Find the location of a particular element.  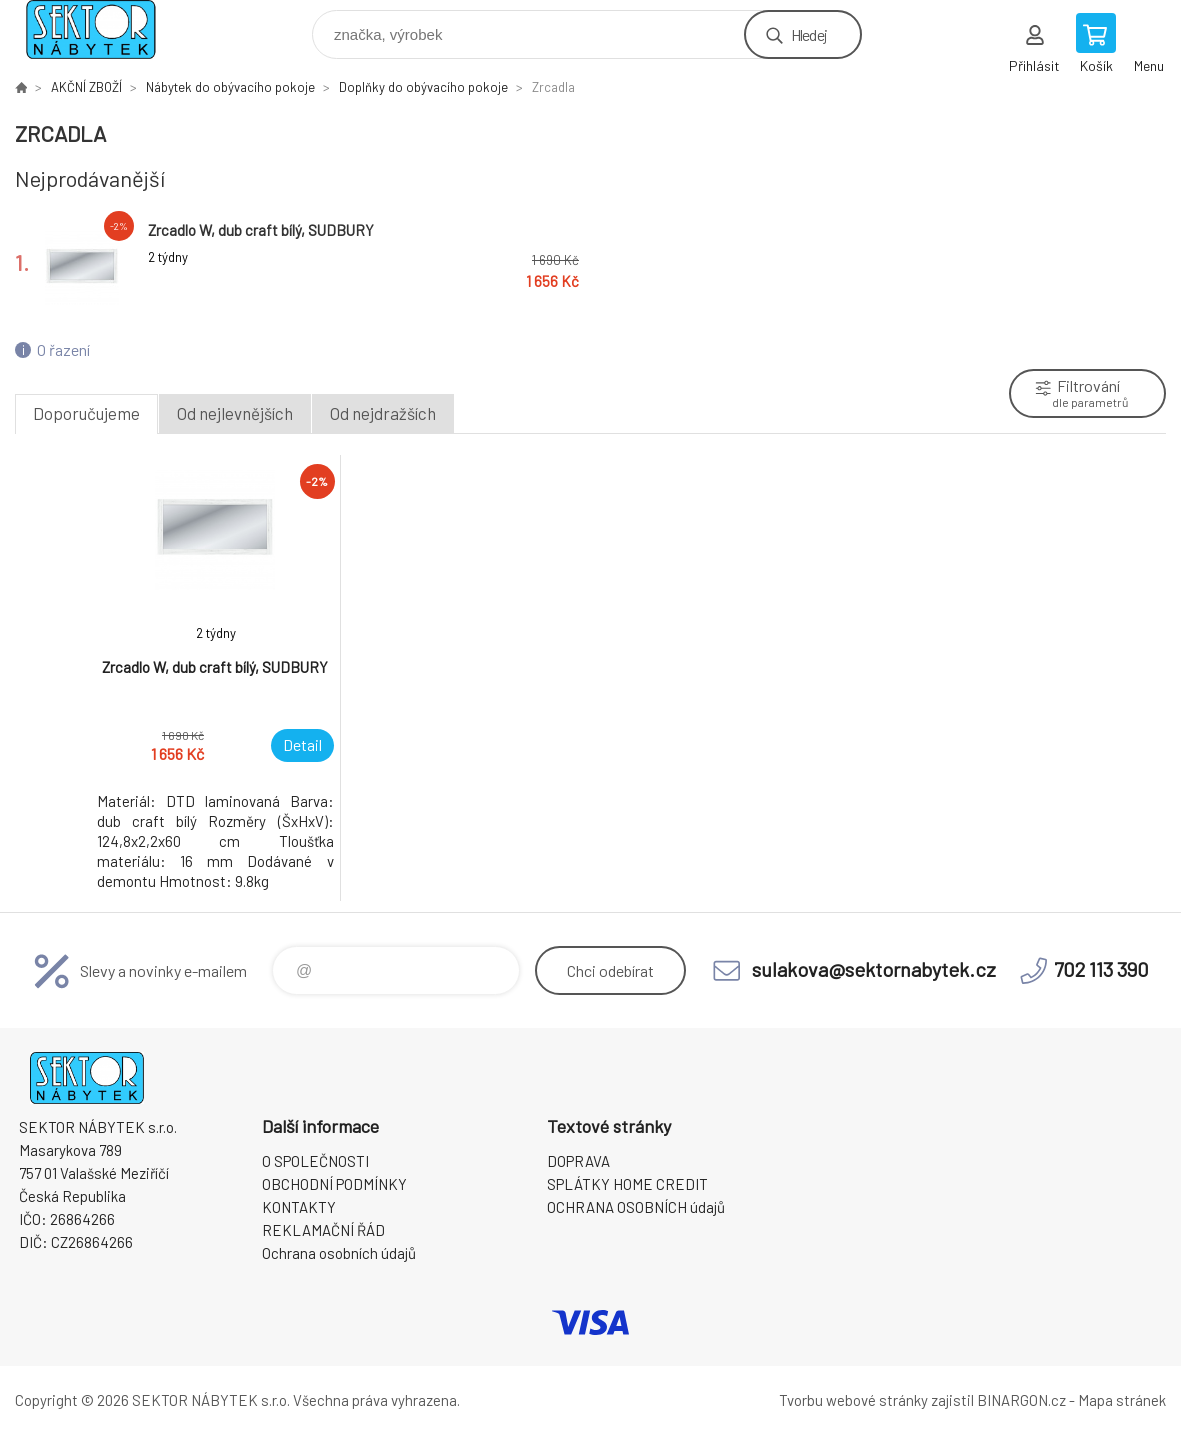

Od nejlevnějších is located at coordinates (235, 413).